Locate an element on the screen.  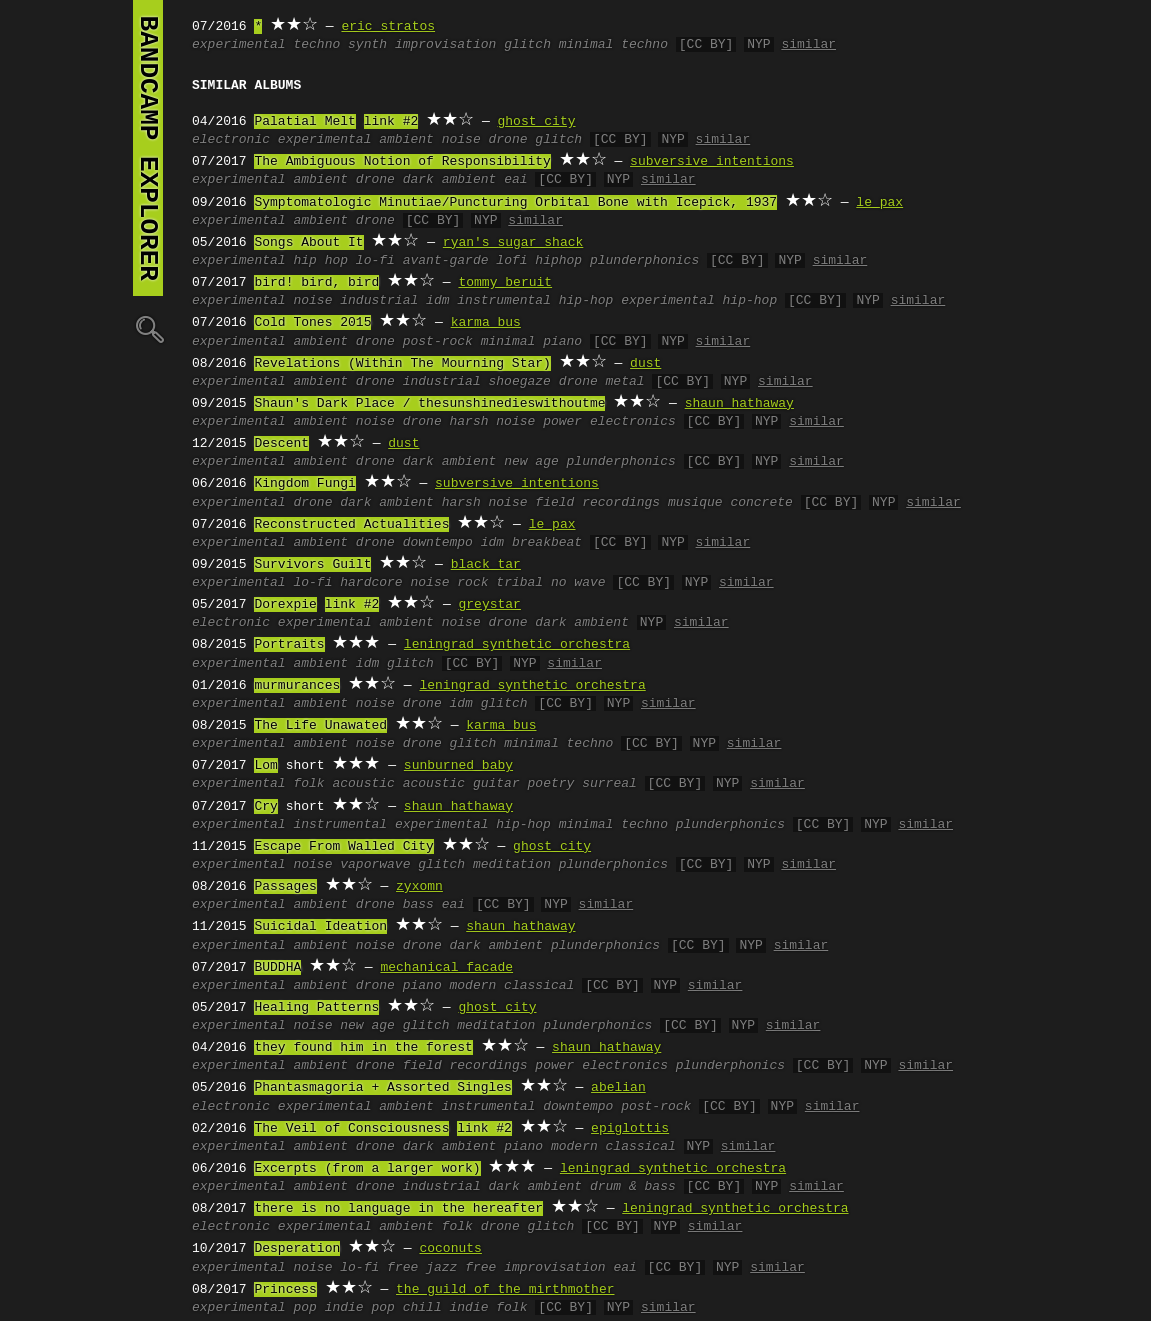
Shaun's Dark Place / thesunshinedieswithoutme is located at coordinates (429, 404).